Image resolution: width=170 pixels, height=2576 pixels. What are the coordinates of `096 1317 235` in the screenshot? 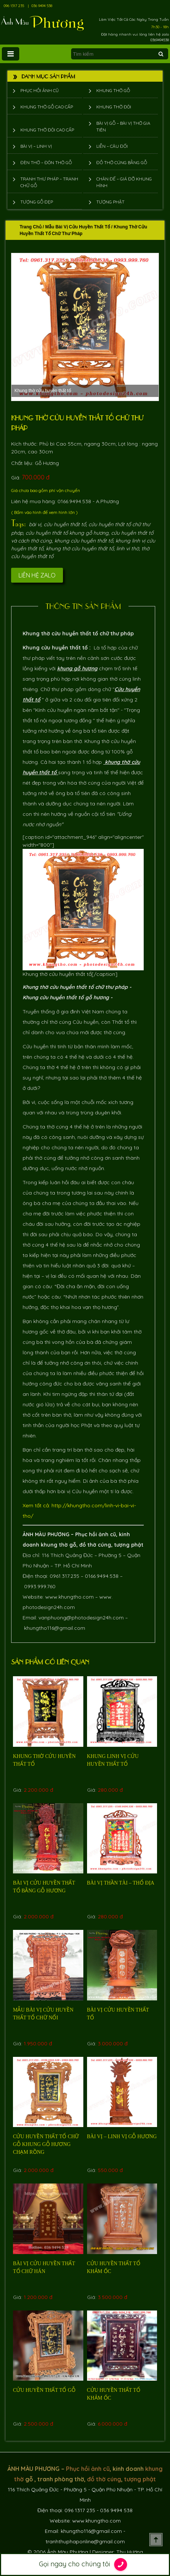 It's located at (14, 5).